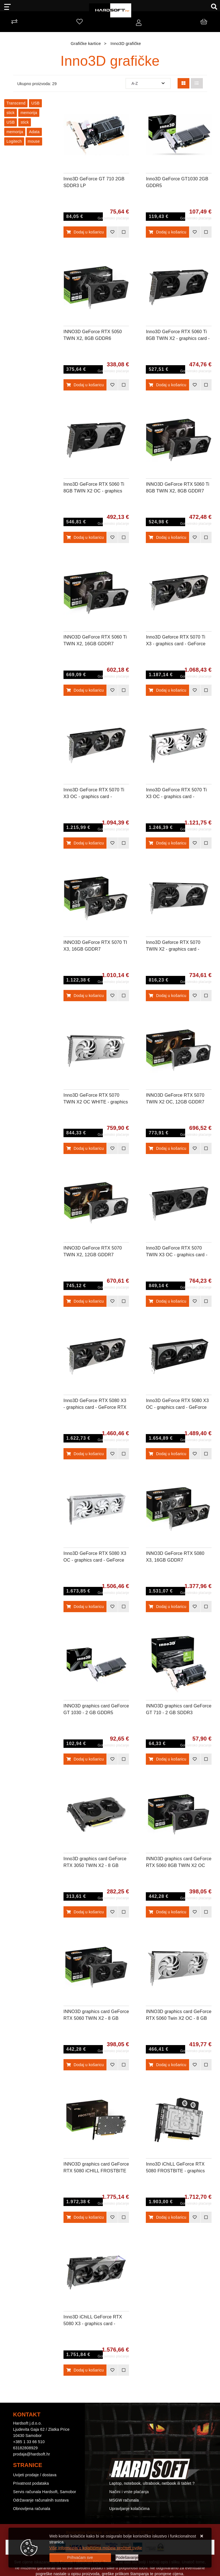  Describe the element at coordinates (167, 1759) in the screenshot. I see `Dodaj u košaricu [INNO3D graphics card GeForce GT 710 - 2 GB SDDR3]` at that location.